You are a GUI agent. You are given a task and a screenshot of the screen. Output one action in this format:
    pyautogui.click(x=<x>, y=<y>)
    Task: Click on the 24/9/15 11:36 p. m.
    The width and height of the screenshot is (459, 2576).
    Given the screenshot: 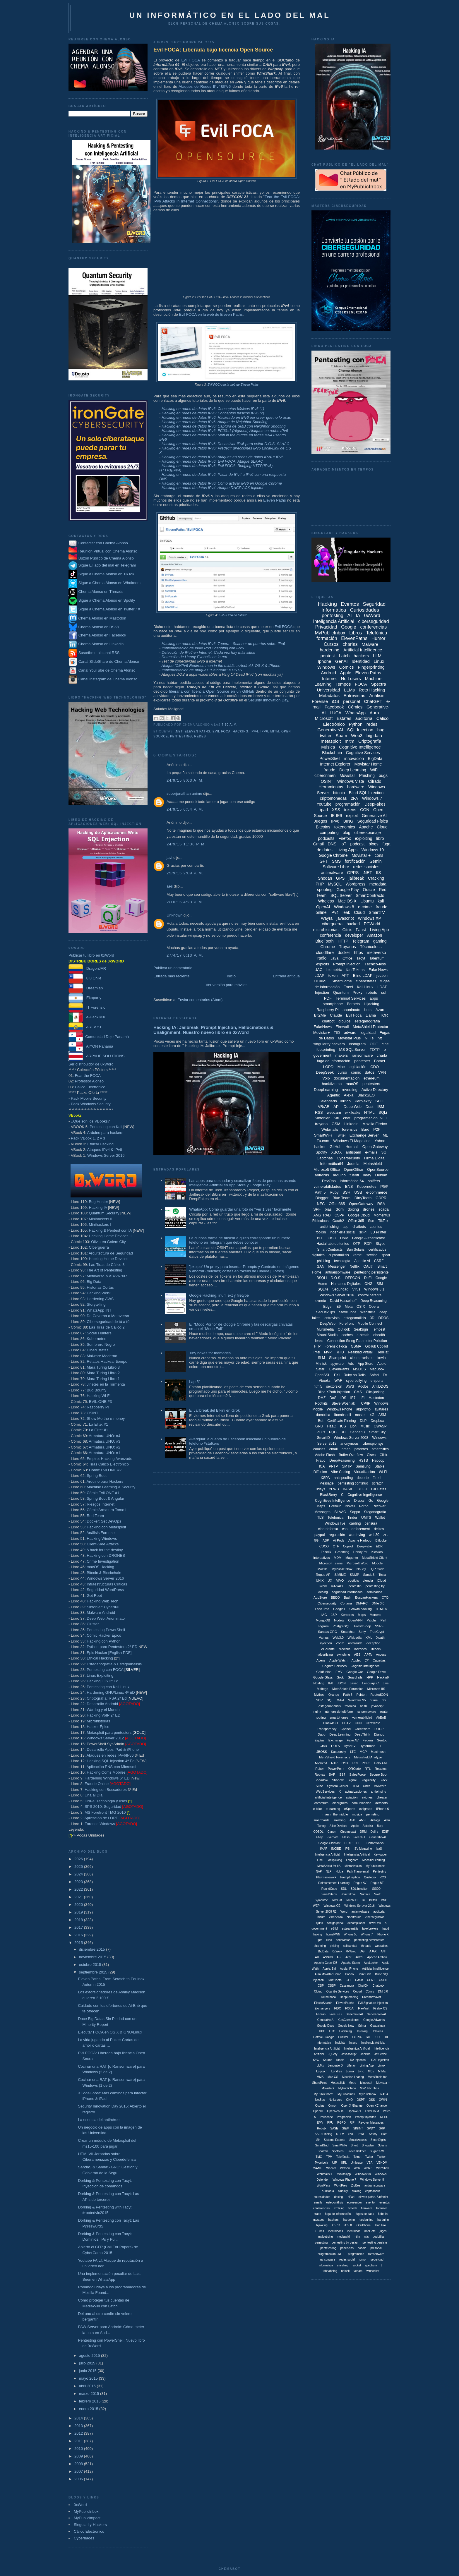 What is the action you would take?
    pyautogui.click(x=186, y=844)
    